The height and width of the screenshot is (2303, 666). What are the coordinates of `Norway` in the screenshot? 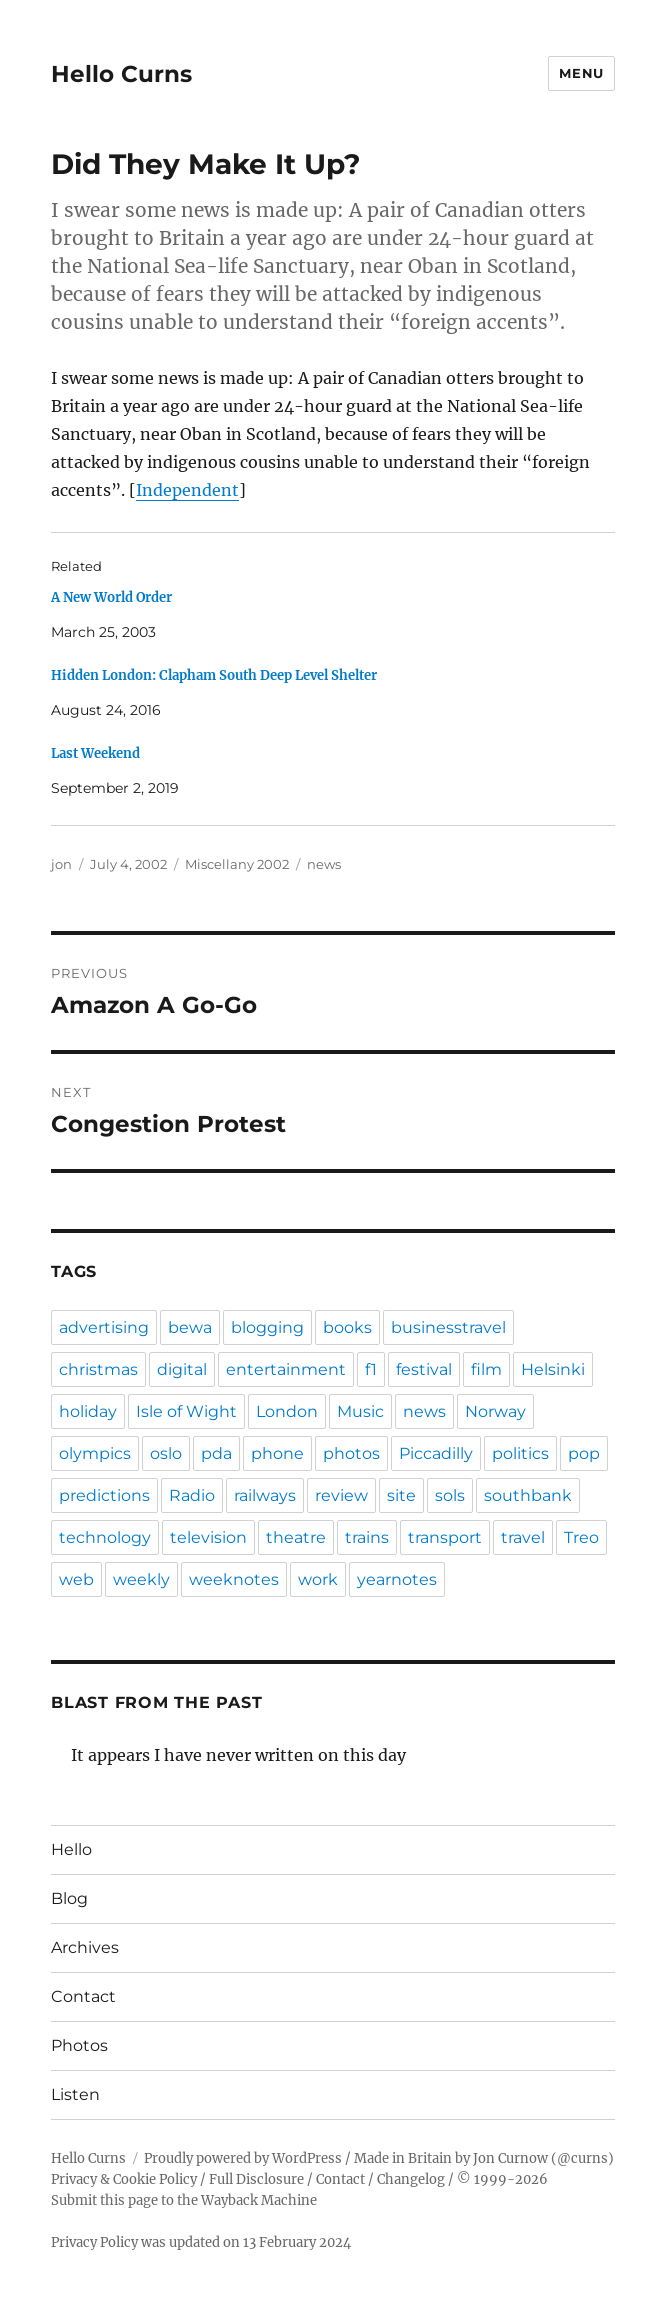 It's located at (495, 1411).